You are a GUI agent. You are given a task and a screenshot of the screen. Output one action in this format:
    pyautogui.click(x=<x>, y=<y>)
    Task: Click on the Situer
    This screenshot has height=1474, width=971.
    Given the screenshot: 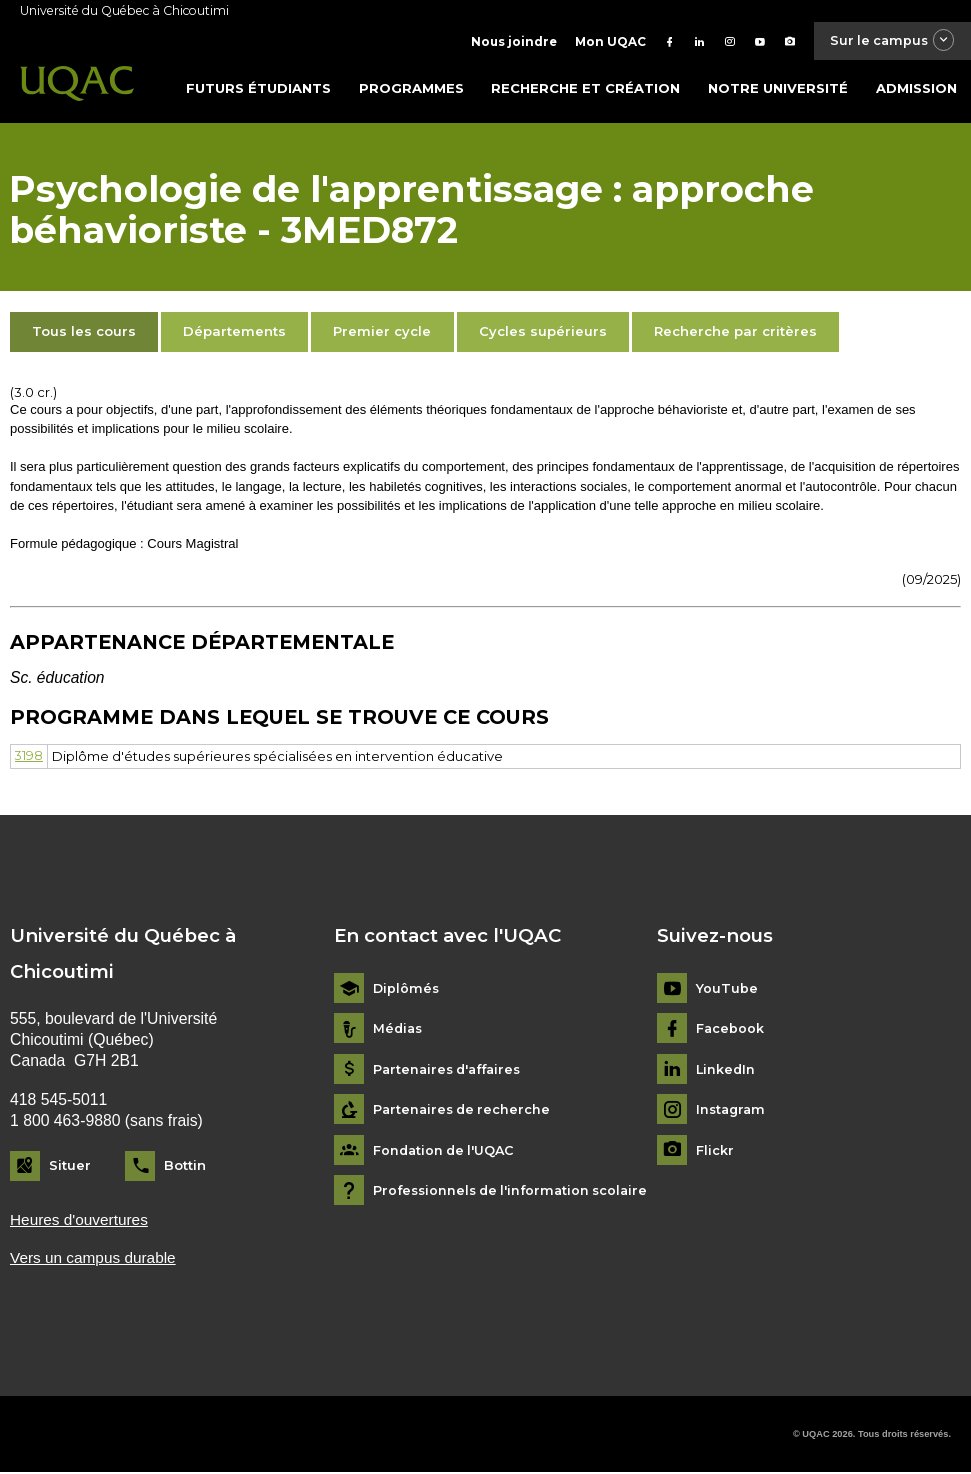 What is the action you would take?
    pyautogui.click(x=70, y=1166)
    